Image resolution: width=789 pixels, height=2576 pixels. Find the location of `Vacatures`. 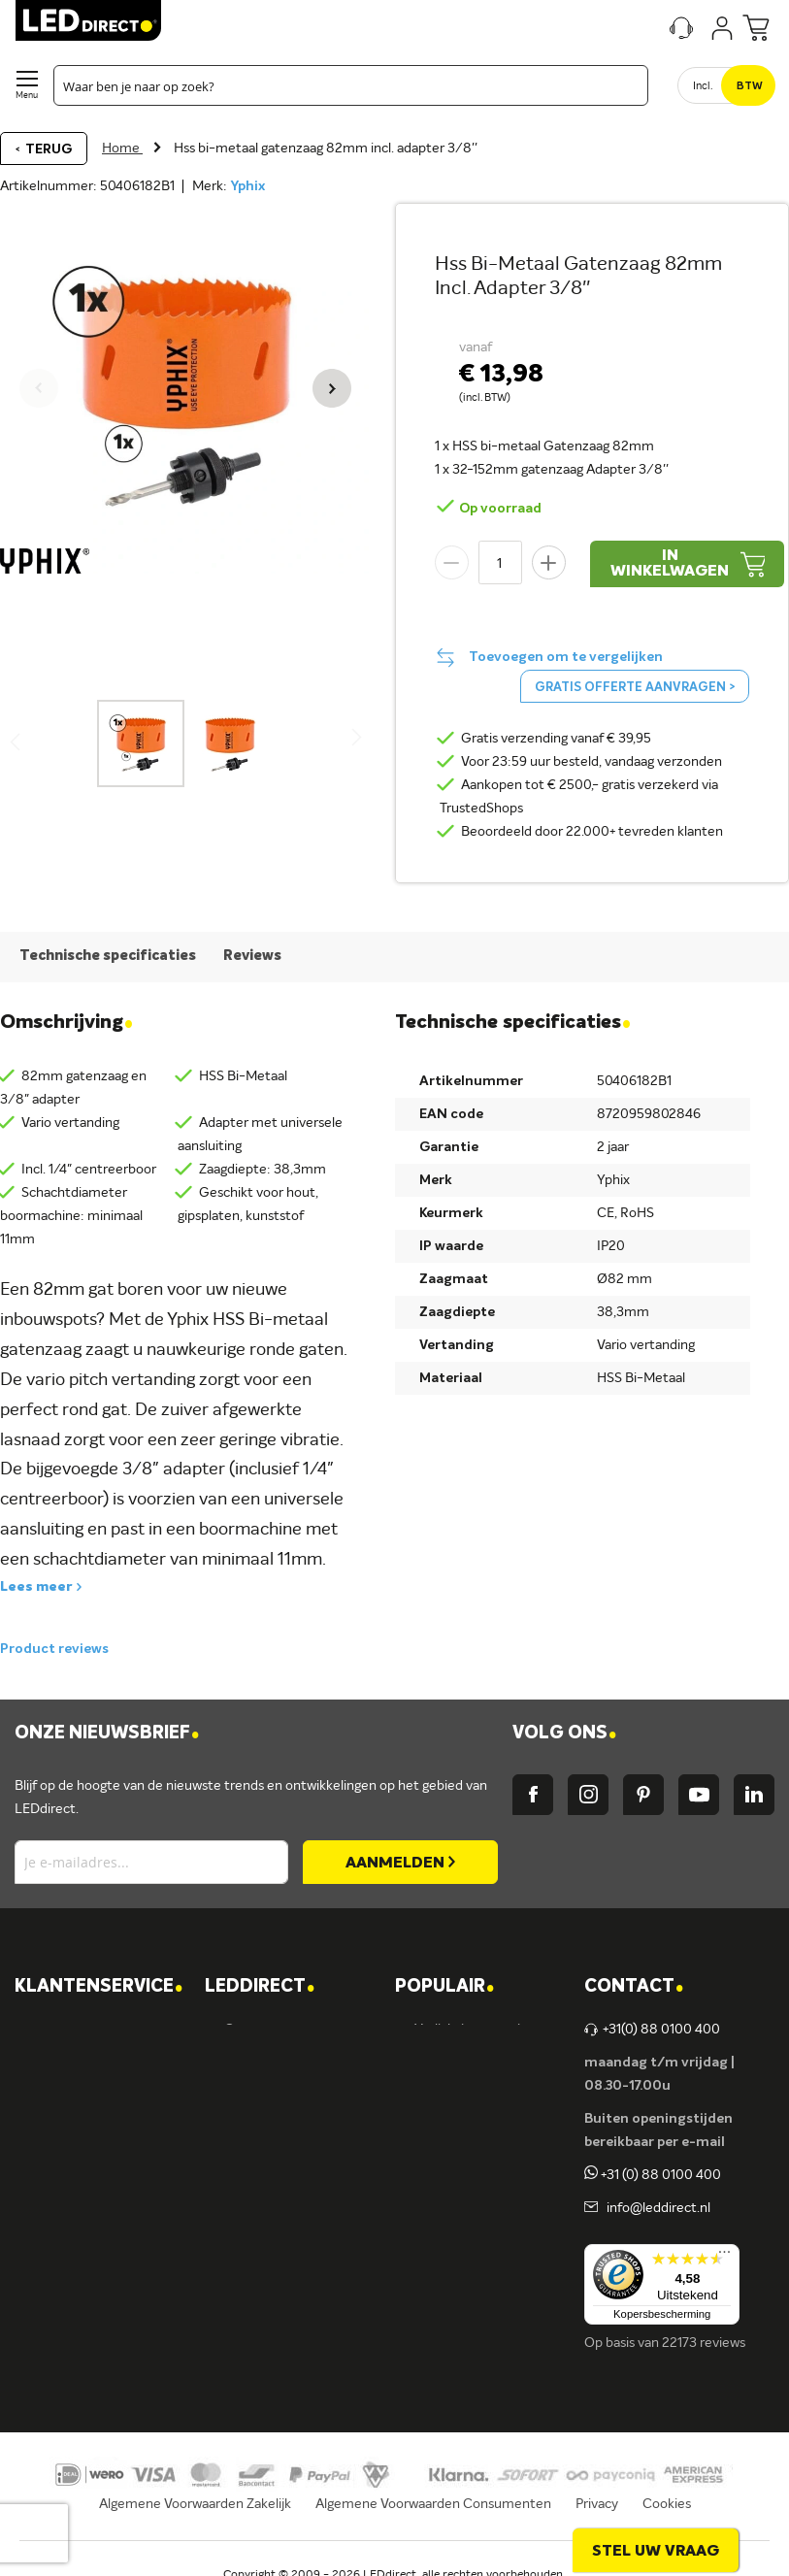

Vacatures is located at coordinates (254, 2062).